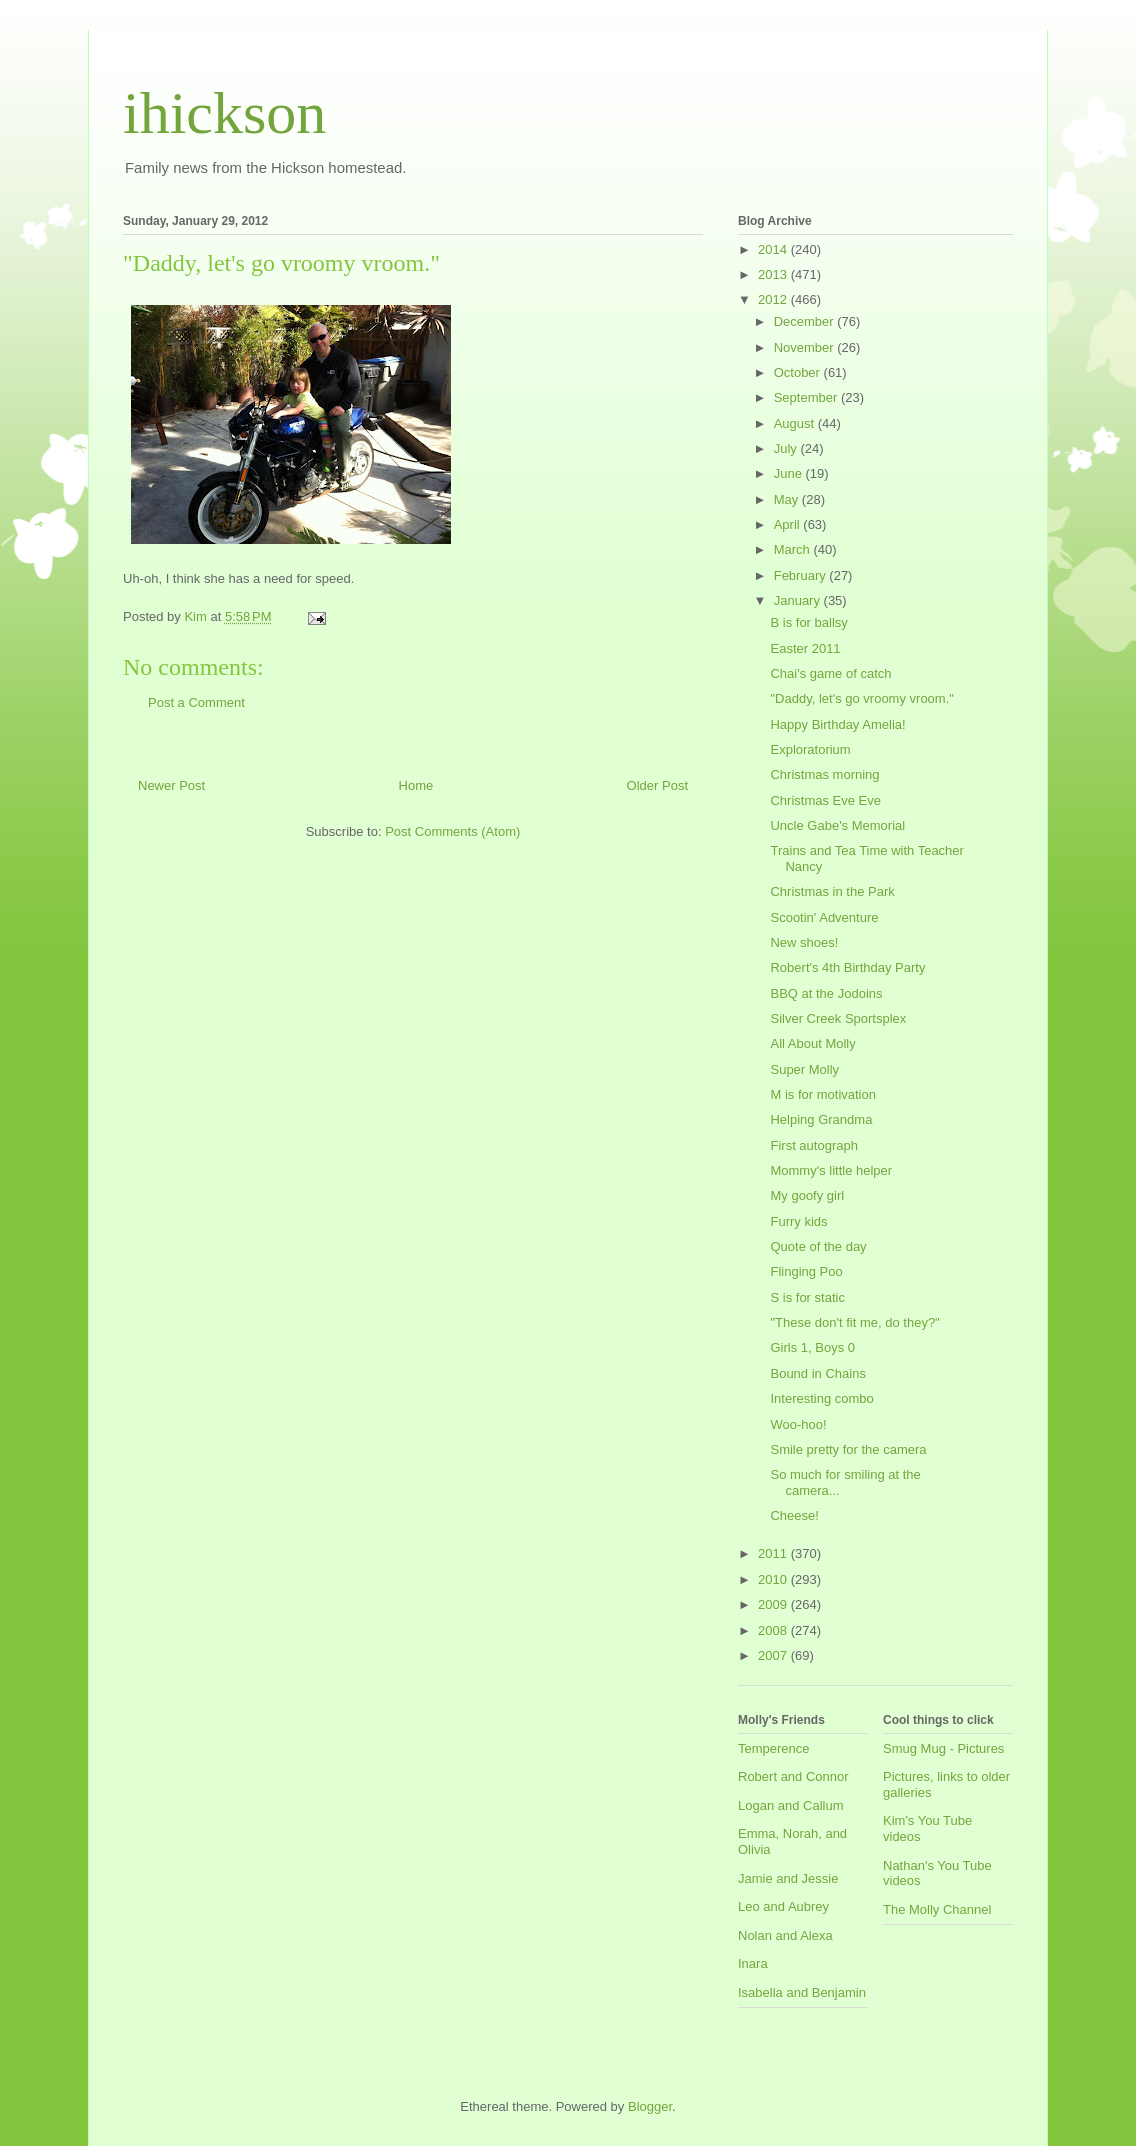 The image size is (1136, 2146). What do you see at coordinates (774, 1630) in the screenshot?
I see `2008` at bounding box center [774, 1630].